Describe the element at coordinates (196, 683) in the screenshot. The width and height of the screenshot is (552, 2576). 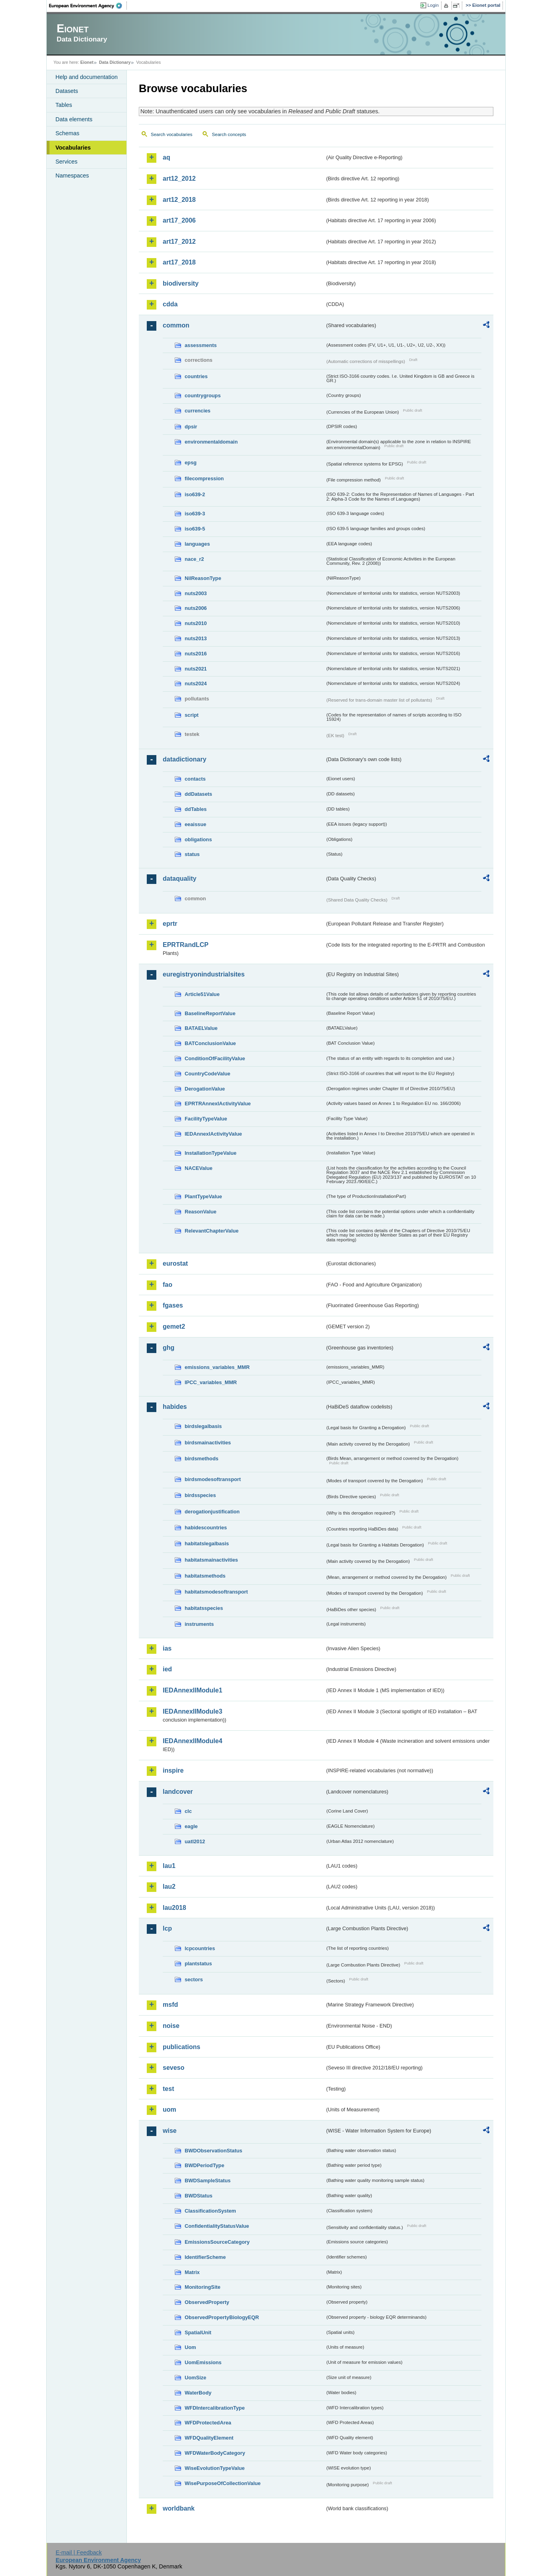
I see `nuts2024` at that location.